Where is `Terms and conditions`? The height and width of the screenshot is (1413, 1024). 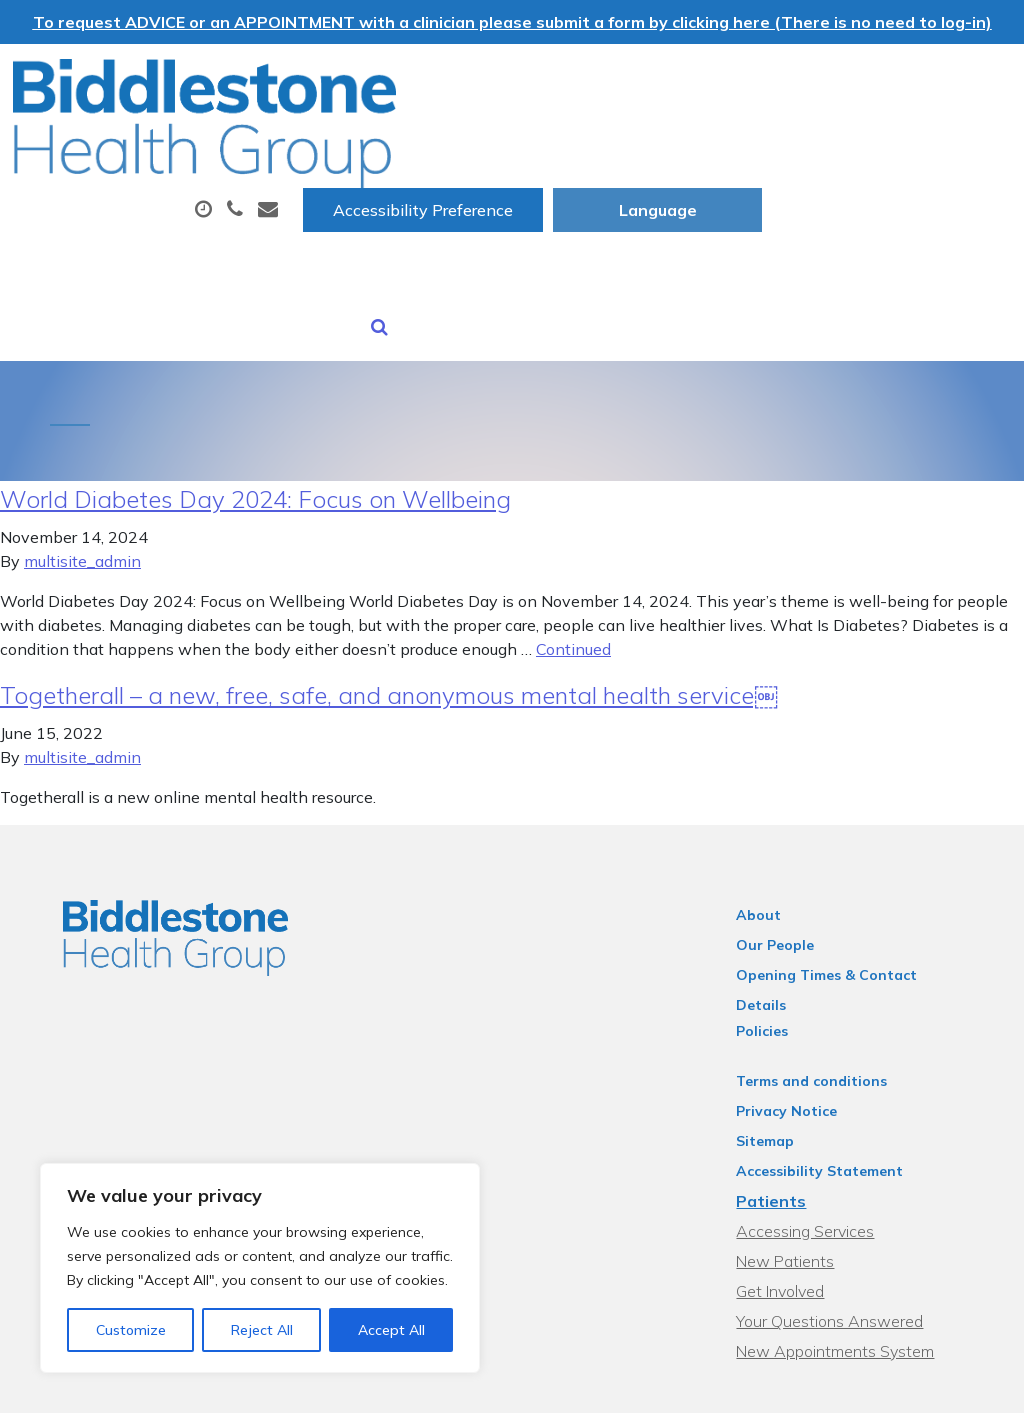 Terms and conditions is located at coordinates (824, 977).